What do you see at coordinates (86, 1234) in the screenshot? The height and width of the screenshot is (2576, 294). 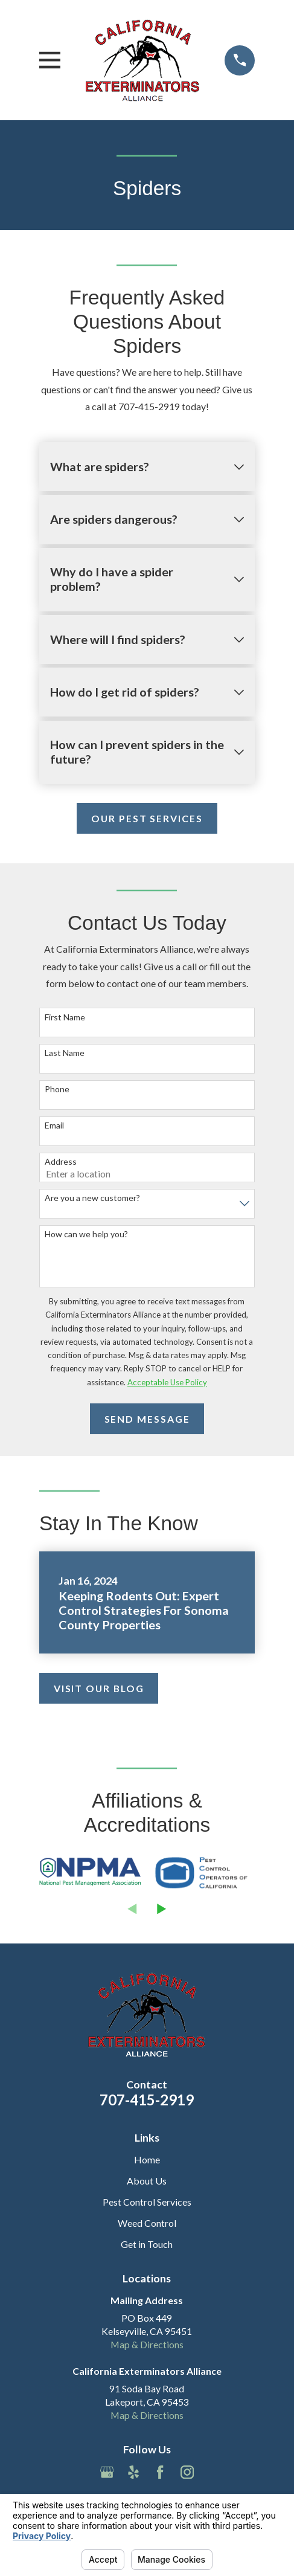 I see `How can we help you?` at bounding box center [86, 1234].